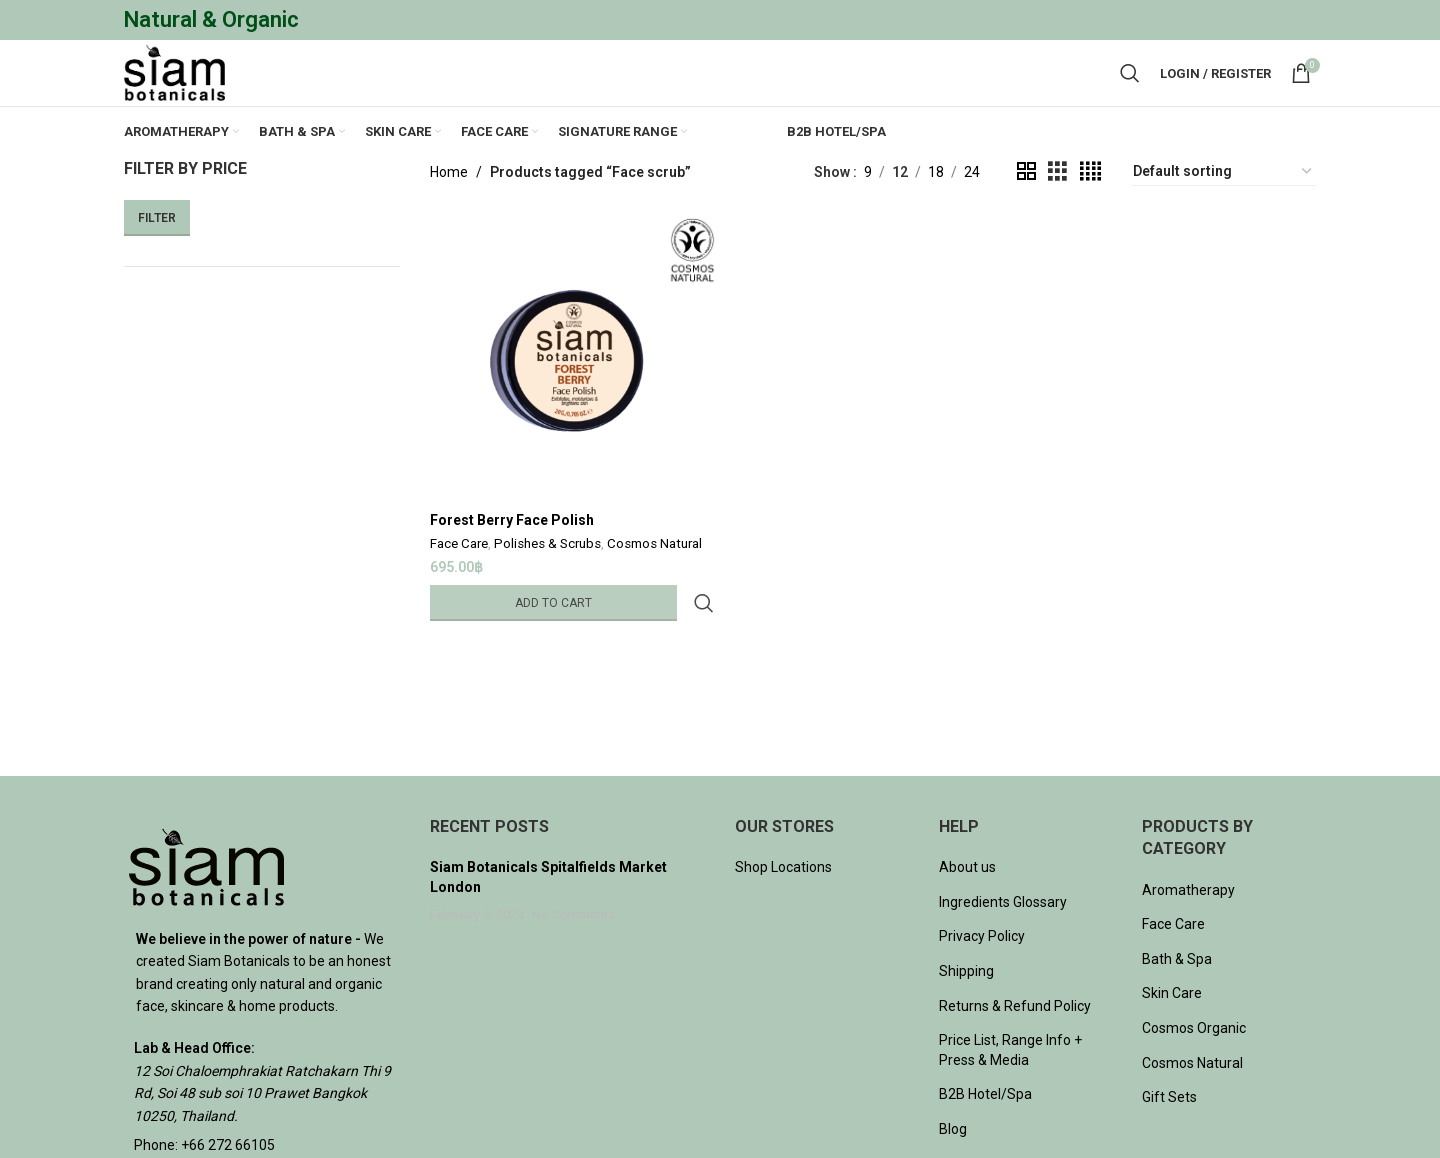  I want to click on B2B Hotel/Spa, so click(985, 1135).